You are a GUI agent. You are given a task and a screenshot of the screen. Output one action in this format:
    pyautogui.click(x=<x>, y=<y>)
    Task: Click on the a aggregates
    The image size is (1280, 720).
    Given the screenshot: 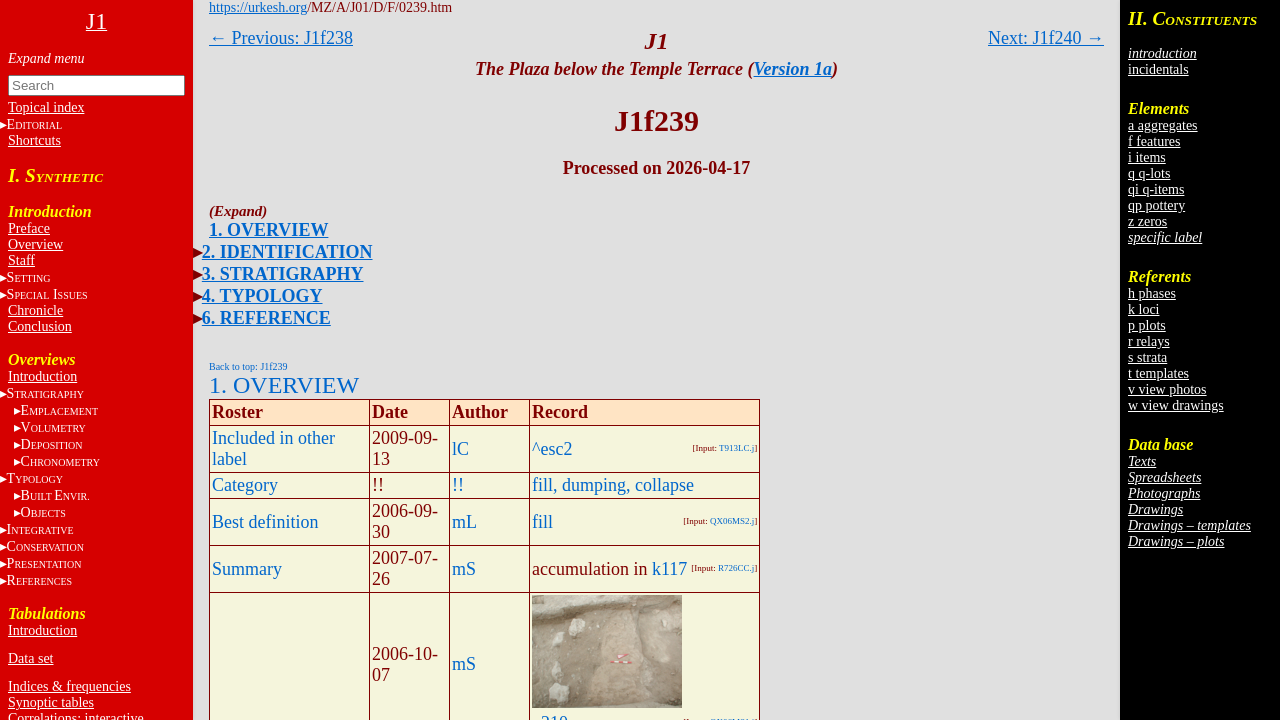 What is the action you would take?
    pyautogui.click(x=1163, y=125)
    